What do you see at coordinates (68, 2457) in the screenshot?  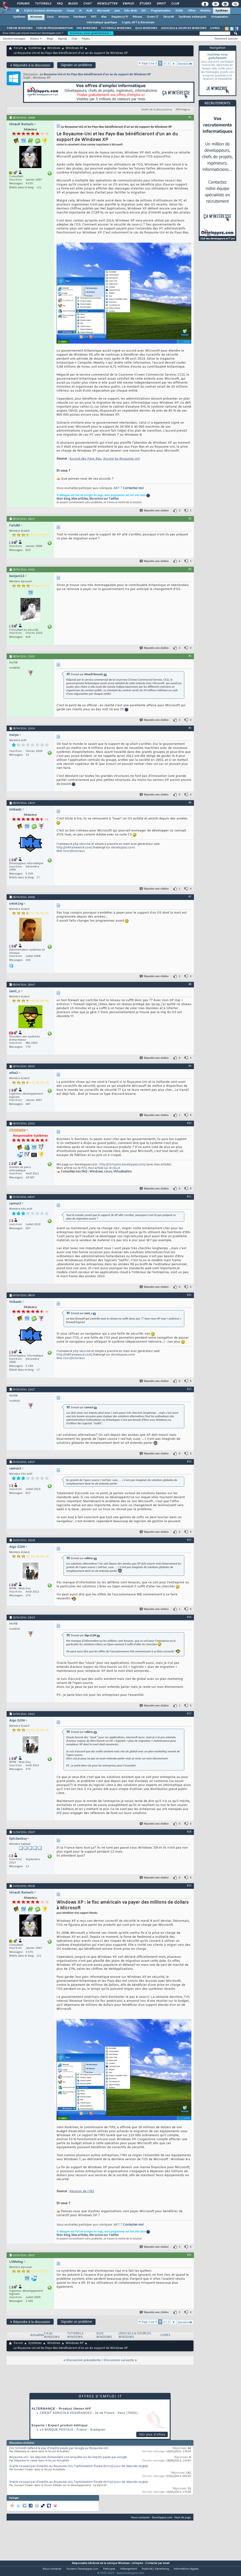 I see `Royaume-Uni : les députés demandent une enquête sur les impôts payés par Google` at bounding box center [68, 2457].